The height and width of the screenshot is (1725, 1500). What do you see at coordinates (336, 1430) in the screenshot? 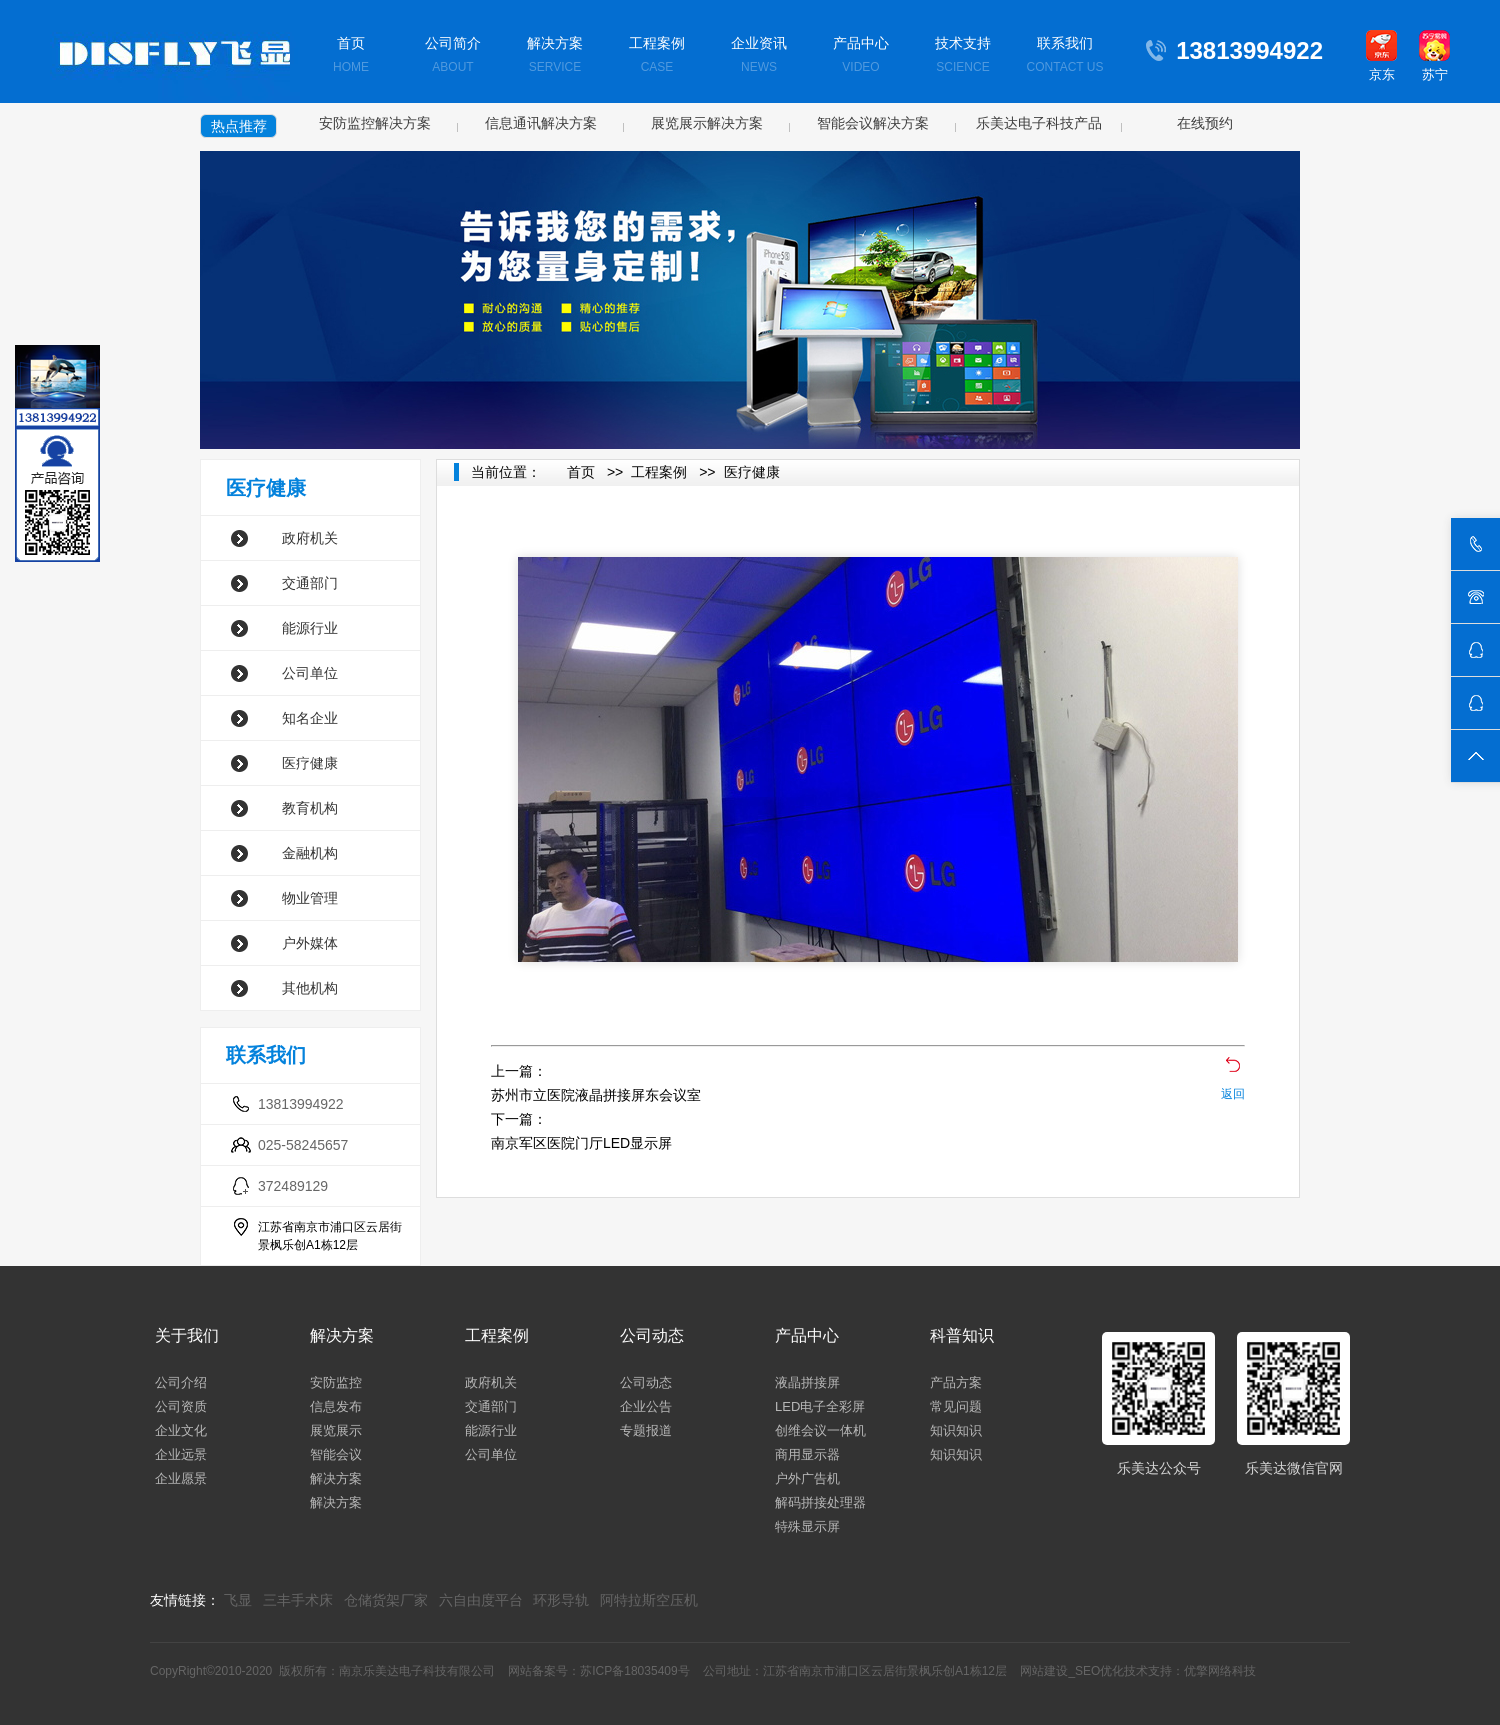
I see `展览展示` at bounding box center [336, 1430].